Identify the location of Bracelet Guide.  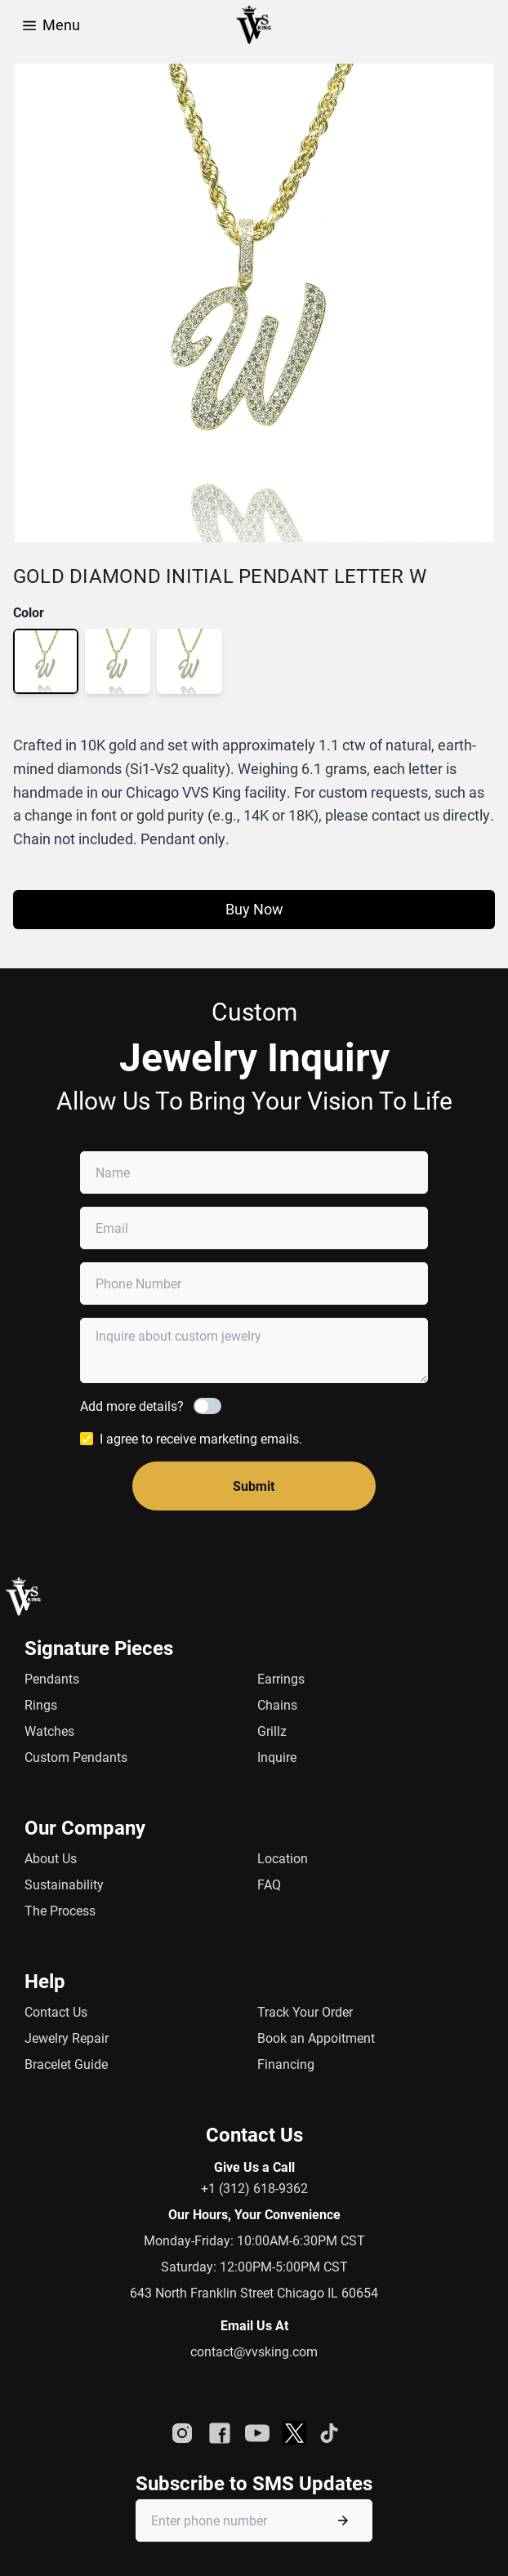
(66, 2063).